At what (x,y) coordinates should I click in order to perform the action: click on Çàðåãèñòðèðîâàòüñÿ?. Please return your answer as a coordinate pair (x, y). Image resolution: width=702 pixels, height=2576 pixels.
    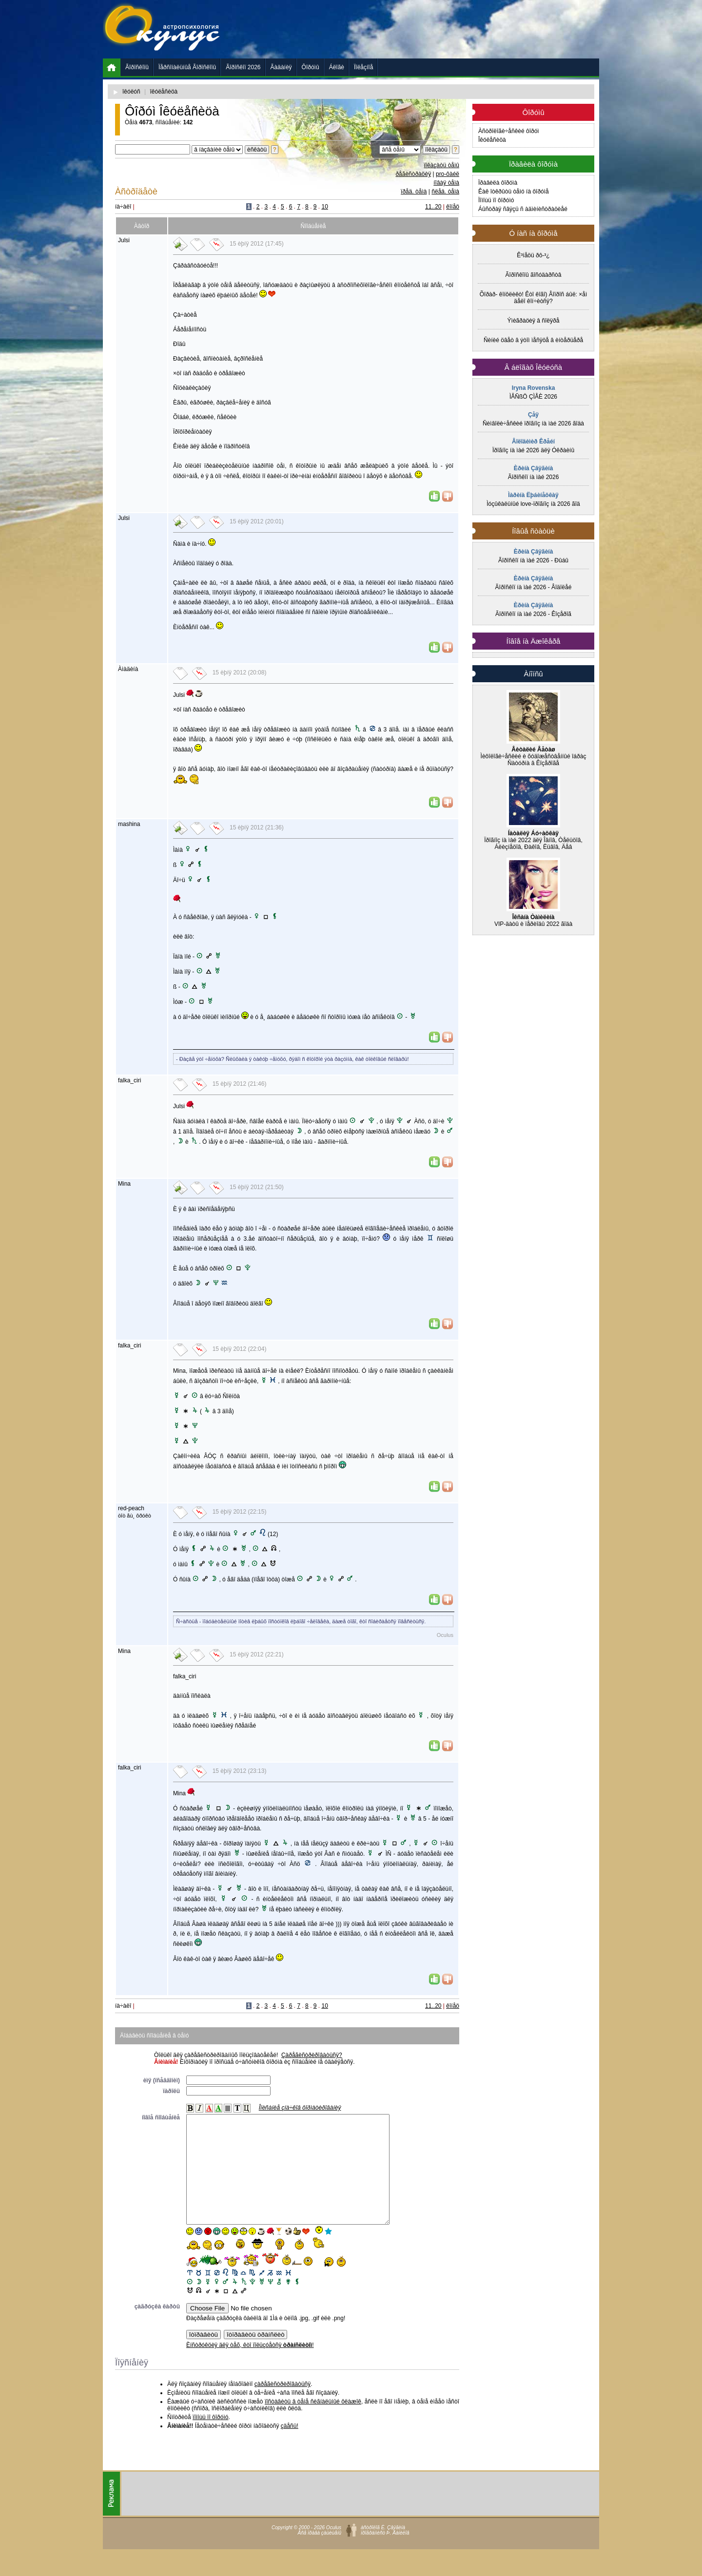
    Looking at the image, I should click on (311, 2055).